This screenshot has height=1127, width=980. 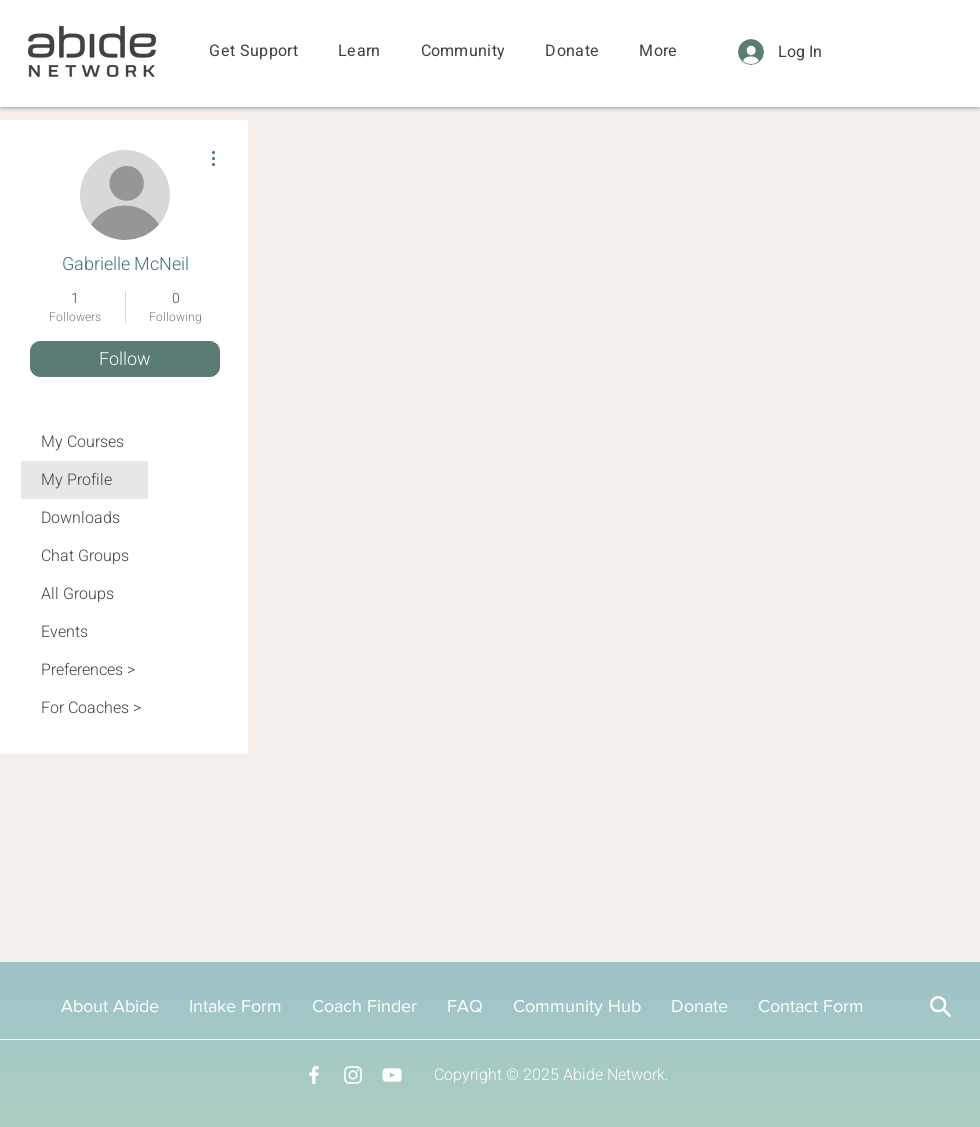 I want to click on Downloads, so click(x=80, y=518).